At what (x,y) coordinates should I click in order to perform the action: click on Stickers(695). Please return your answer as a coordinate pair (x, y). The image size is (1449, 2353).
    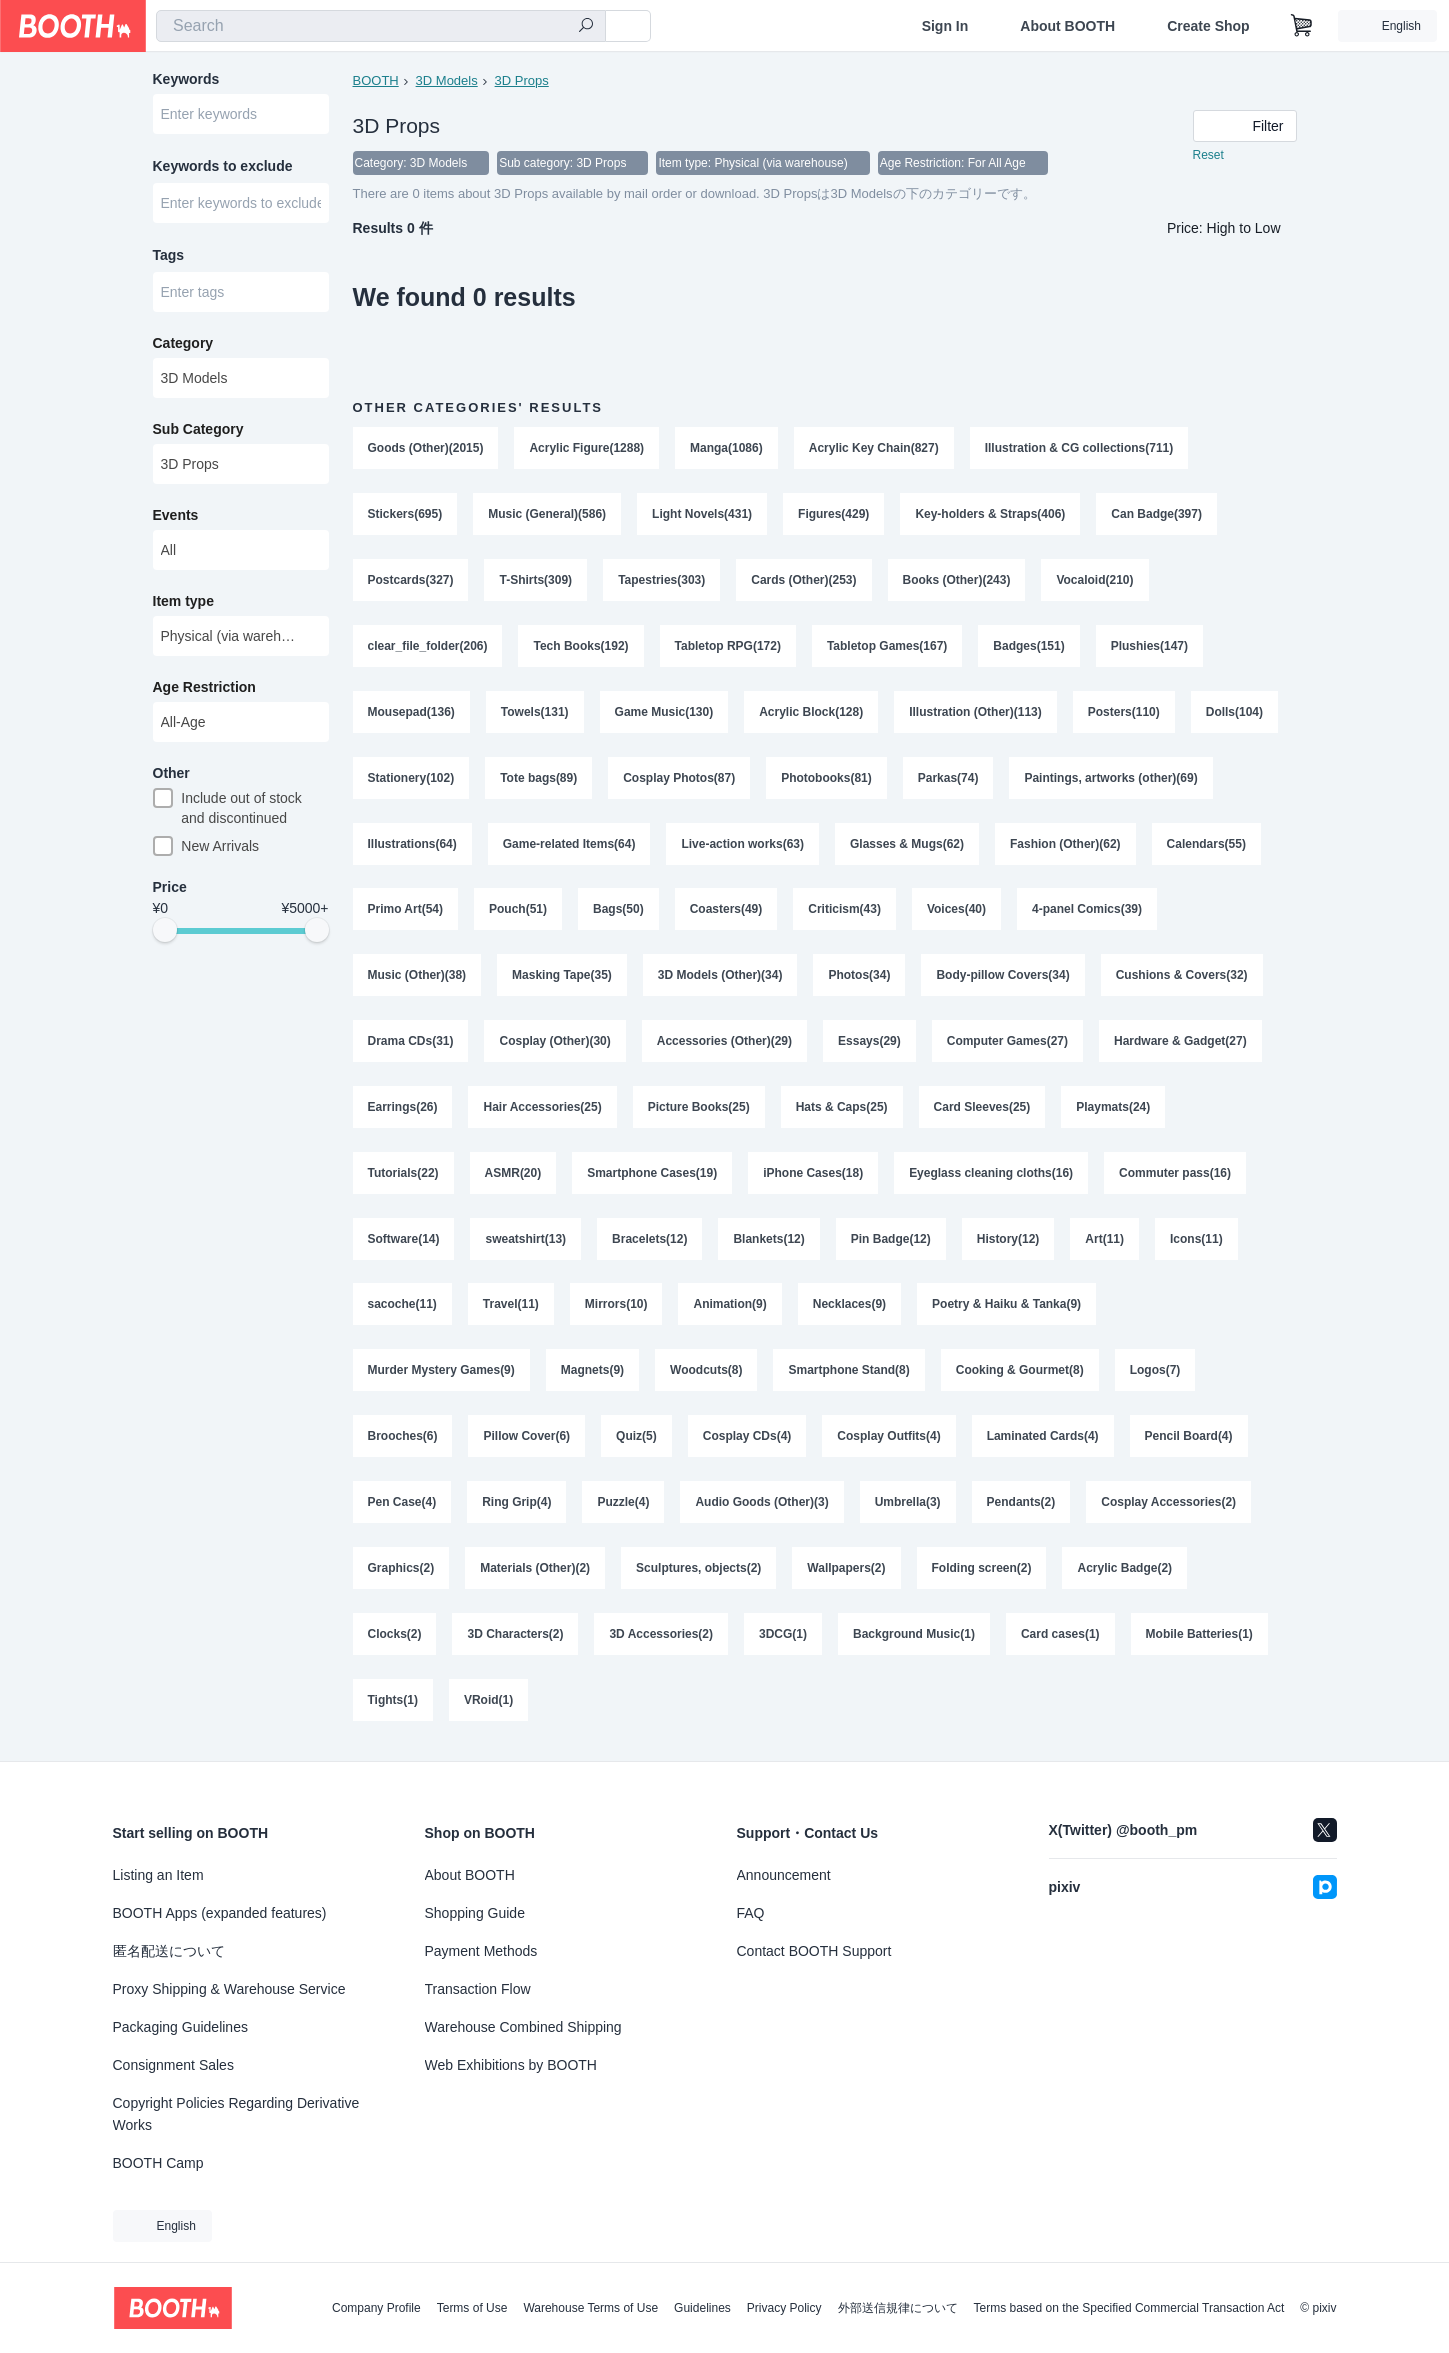
    Looking at the image, I should click on (405, 515).